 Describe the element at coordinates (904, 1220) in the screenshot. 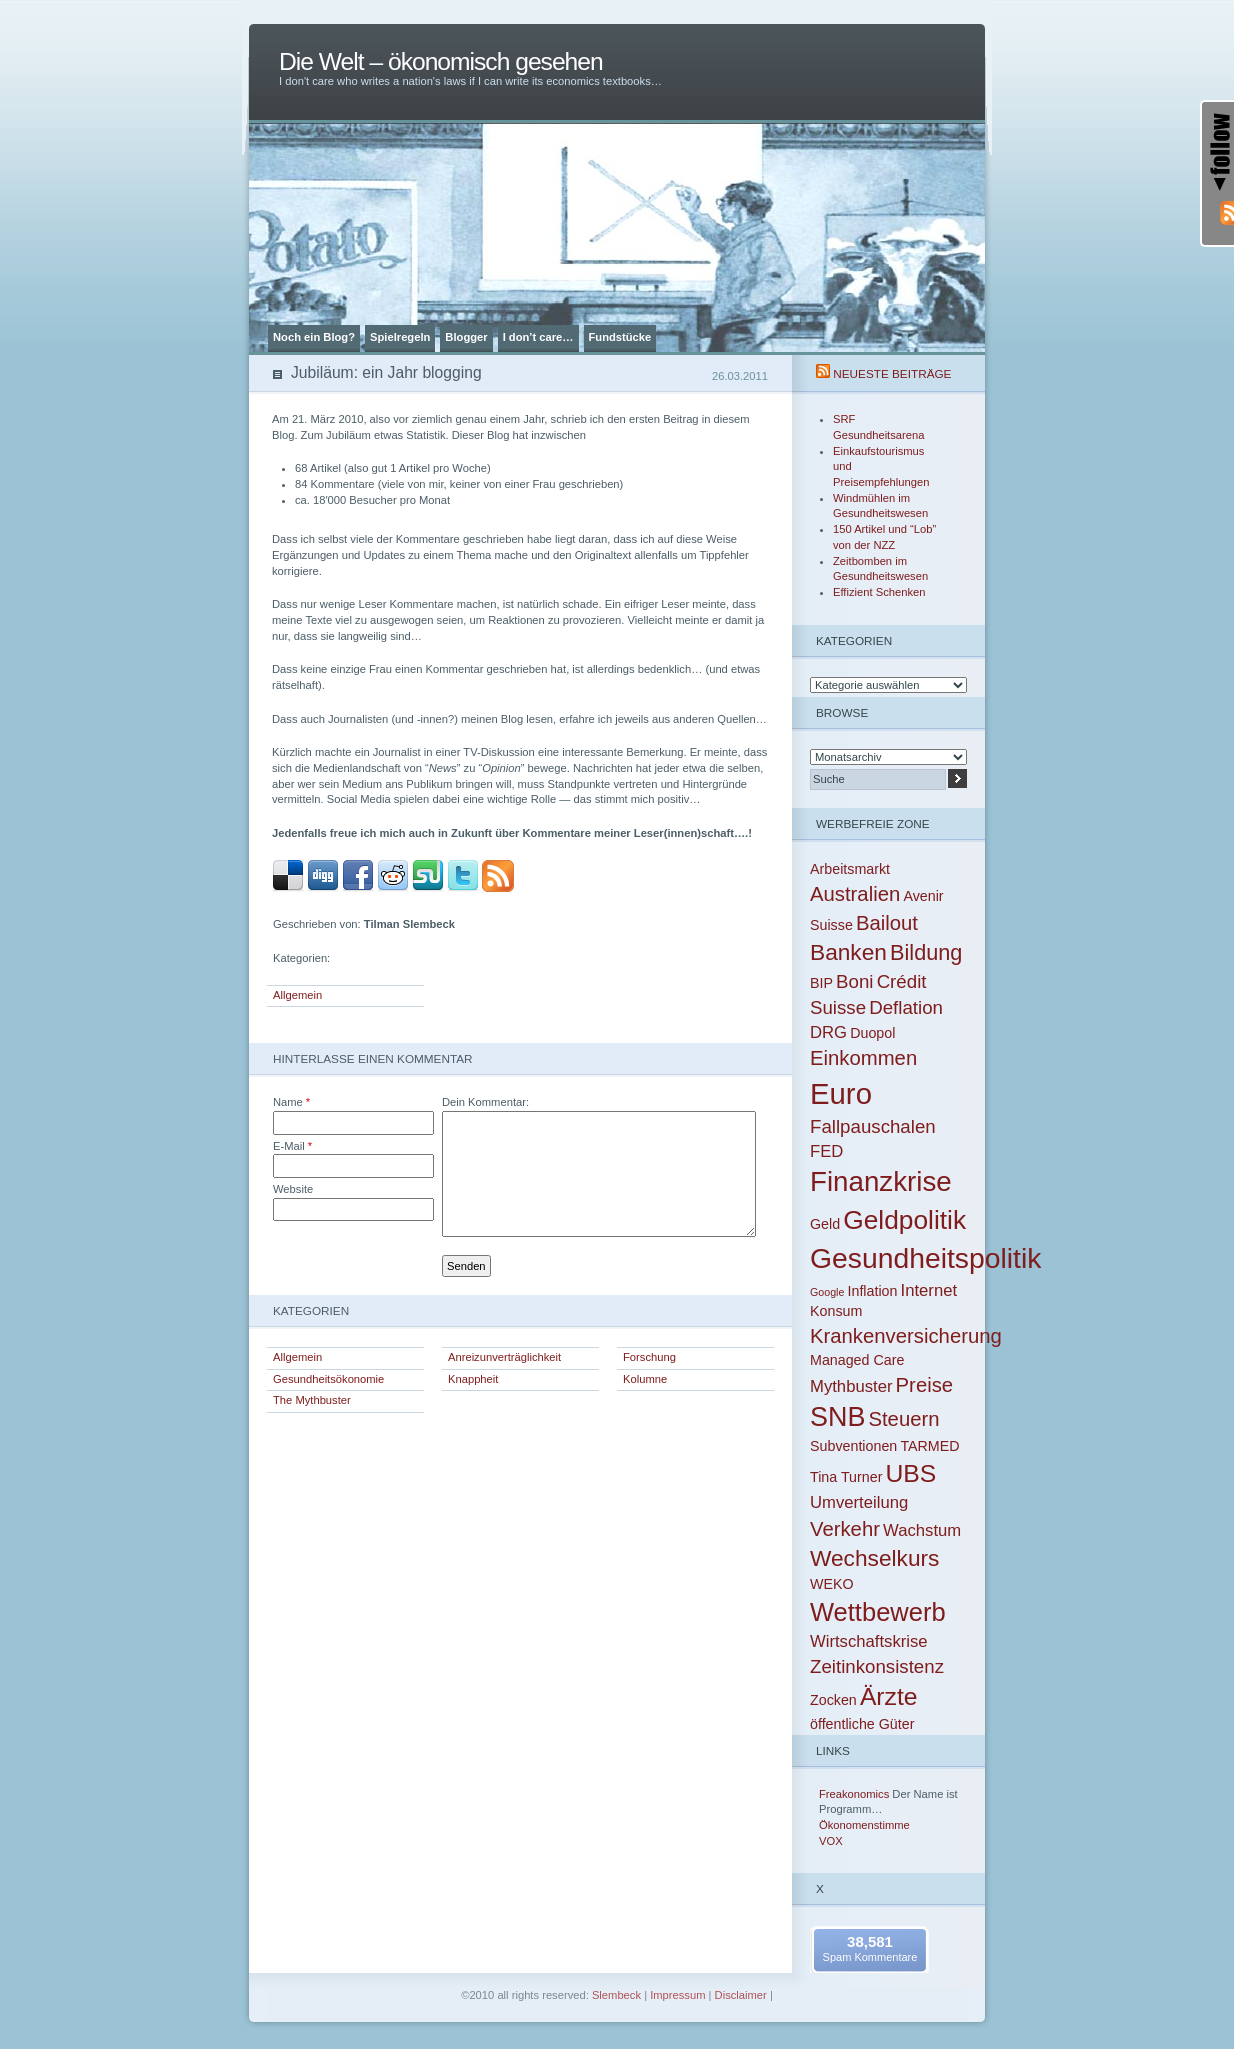

I see `Geldpolitik` at that location.